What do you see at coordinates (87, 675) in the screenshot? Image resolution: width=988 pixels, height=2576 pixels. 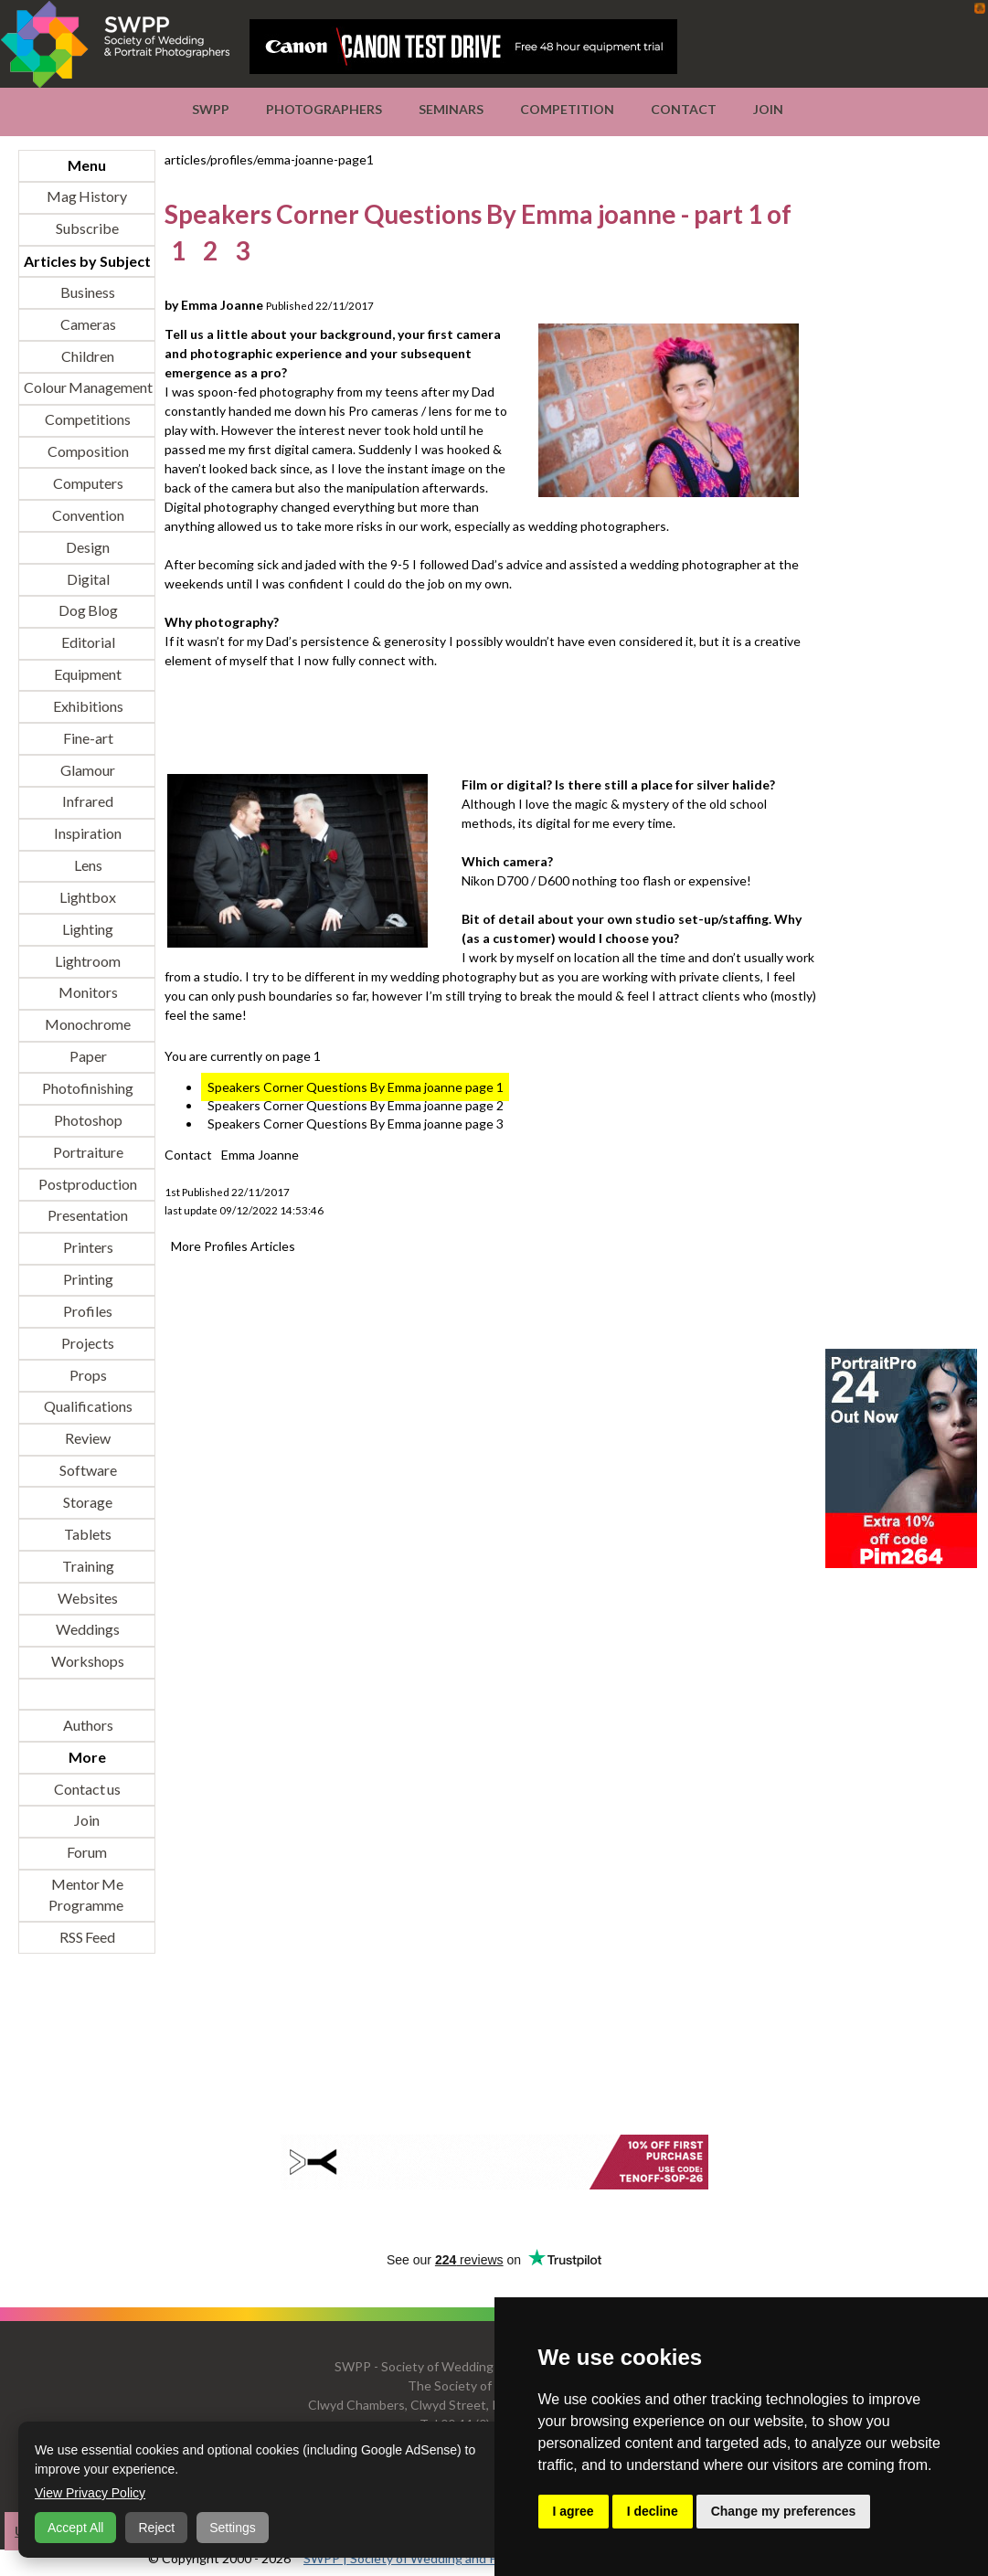 I see `Equipment` at bounding box center [87, 675].